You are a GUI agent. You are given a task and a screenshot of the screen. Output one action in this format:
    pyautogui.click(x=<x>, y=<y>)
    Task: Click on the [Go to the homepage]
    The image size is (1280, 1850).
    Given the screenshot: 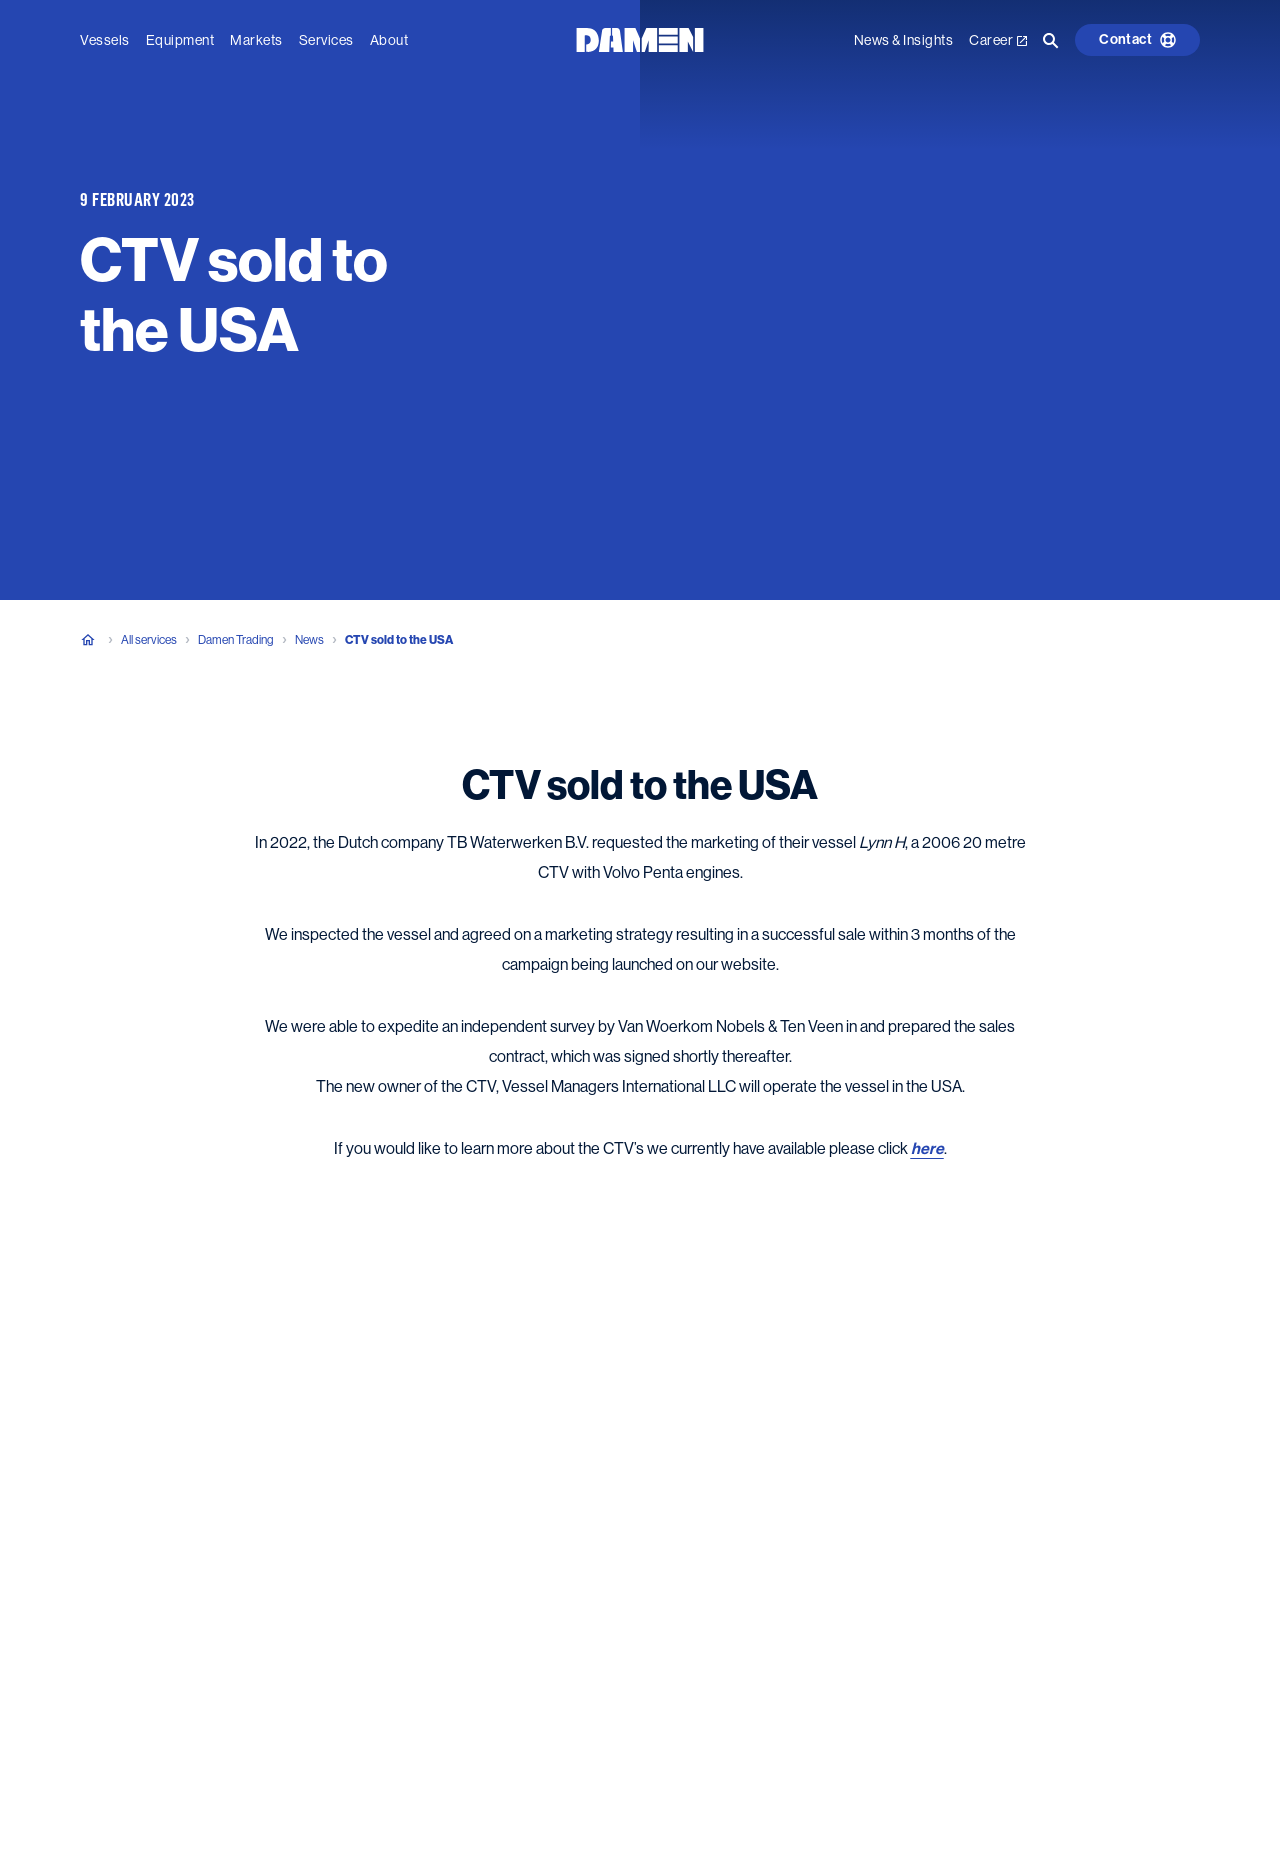 What is the action you would take?
    pyautogui.click(x=640, y=38)
    